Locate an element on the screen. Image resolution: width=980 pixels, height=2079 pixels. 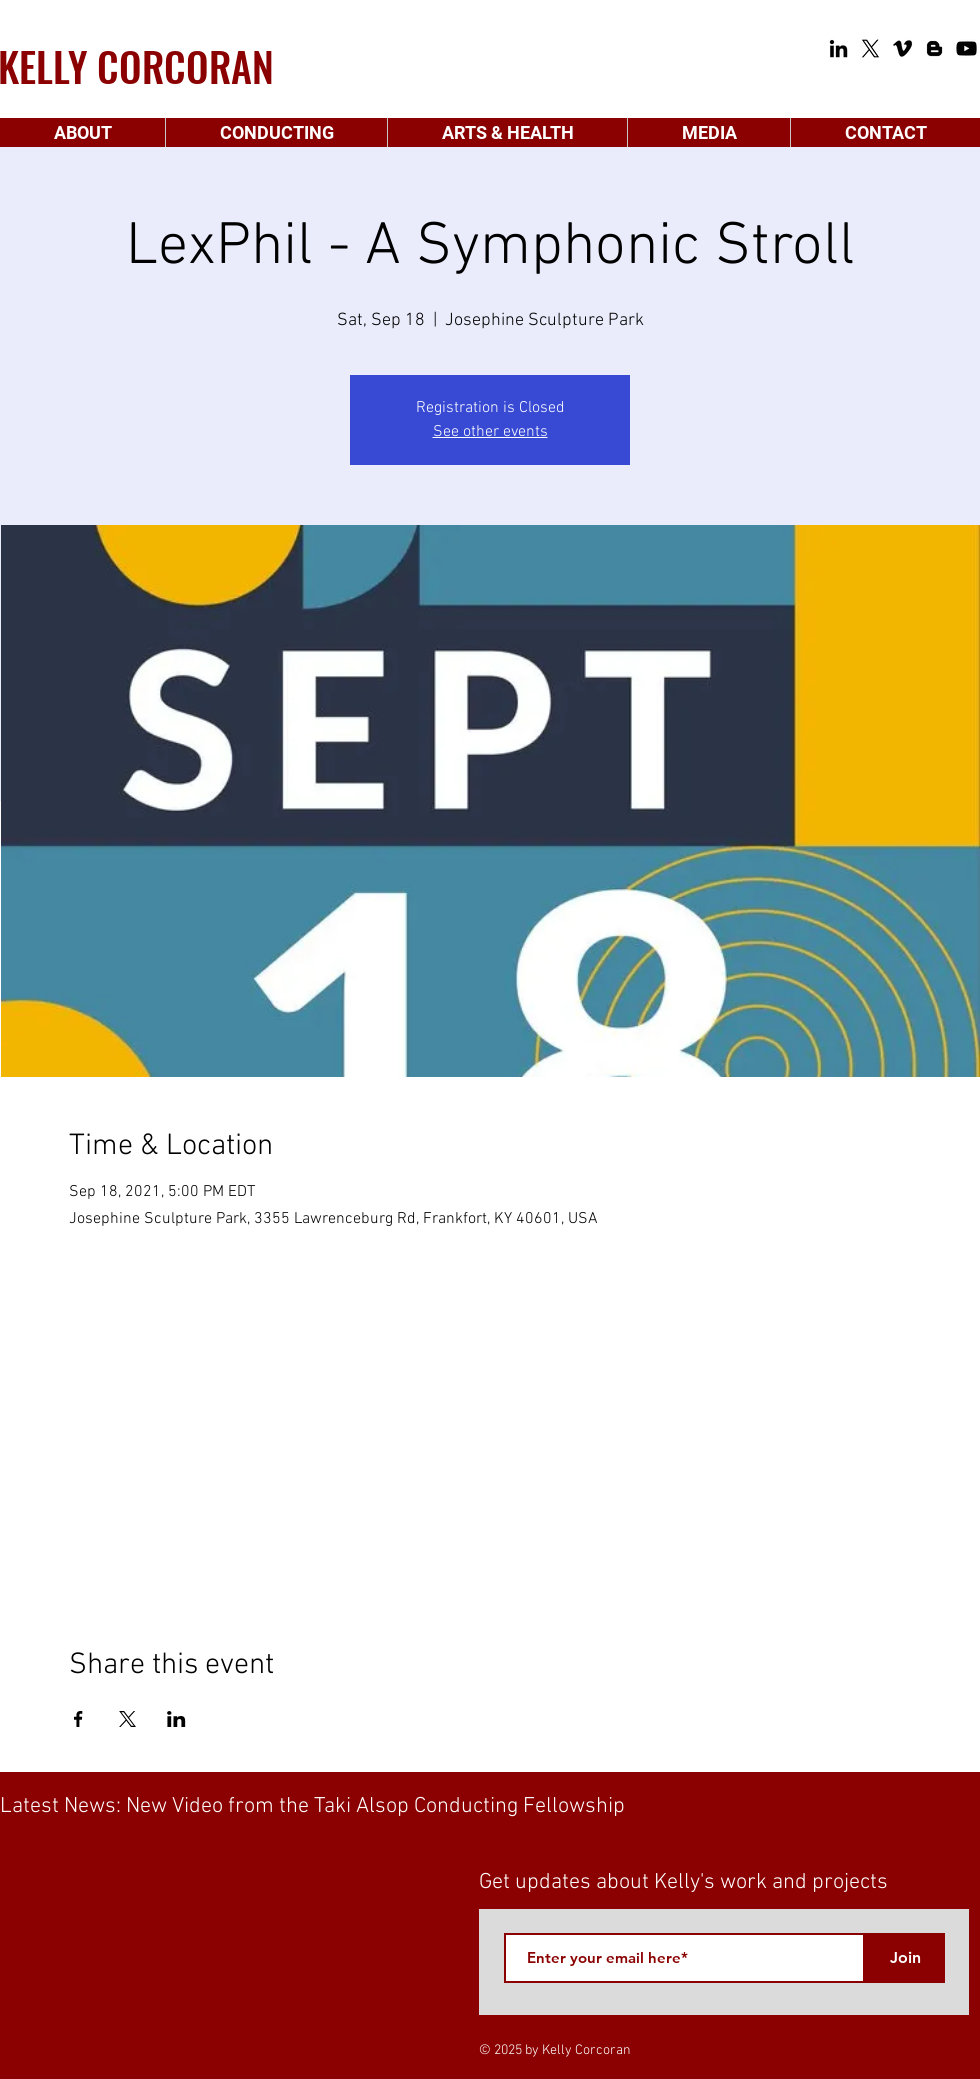
[Vimeo] is located at coordinates (902, 48).